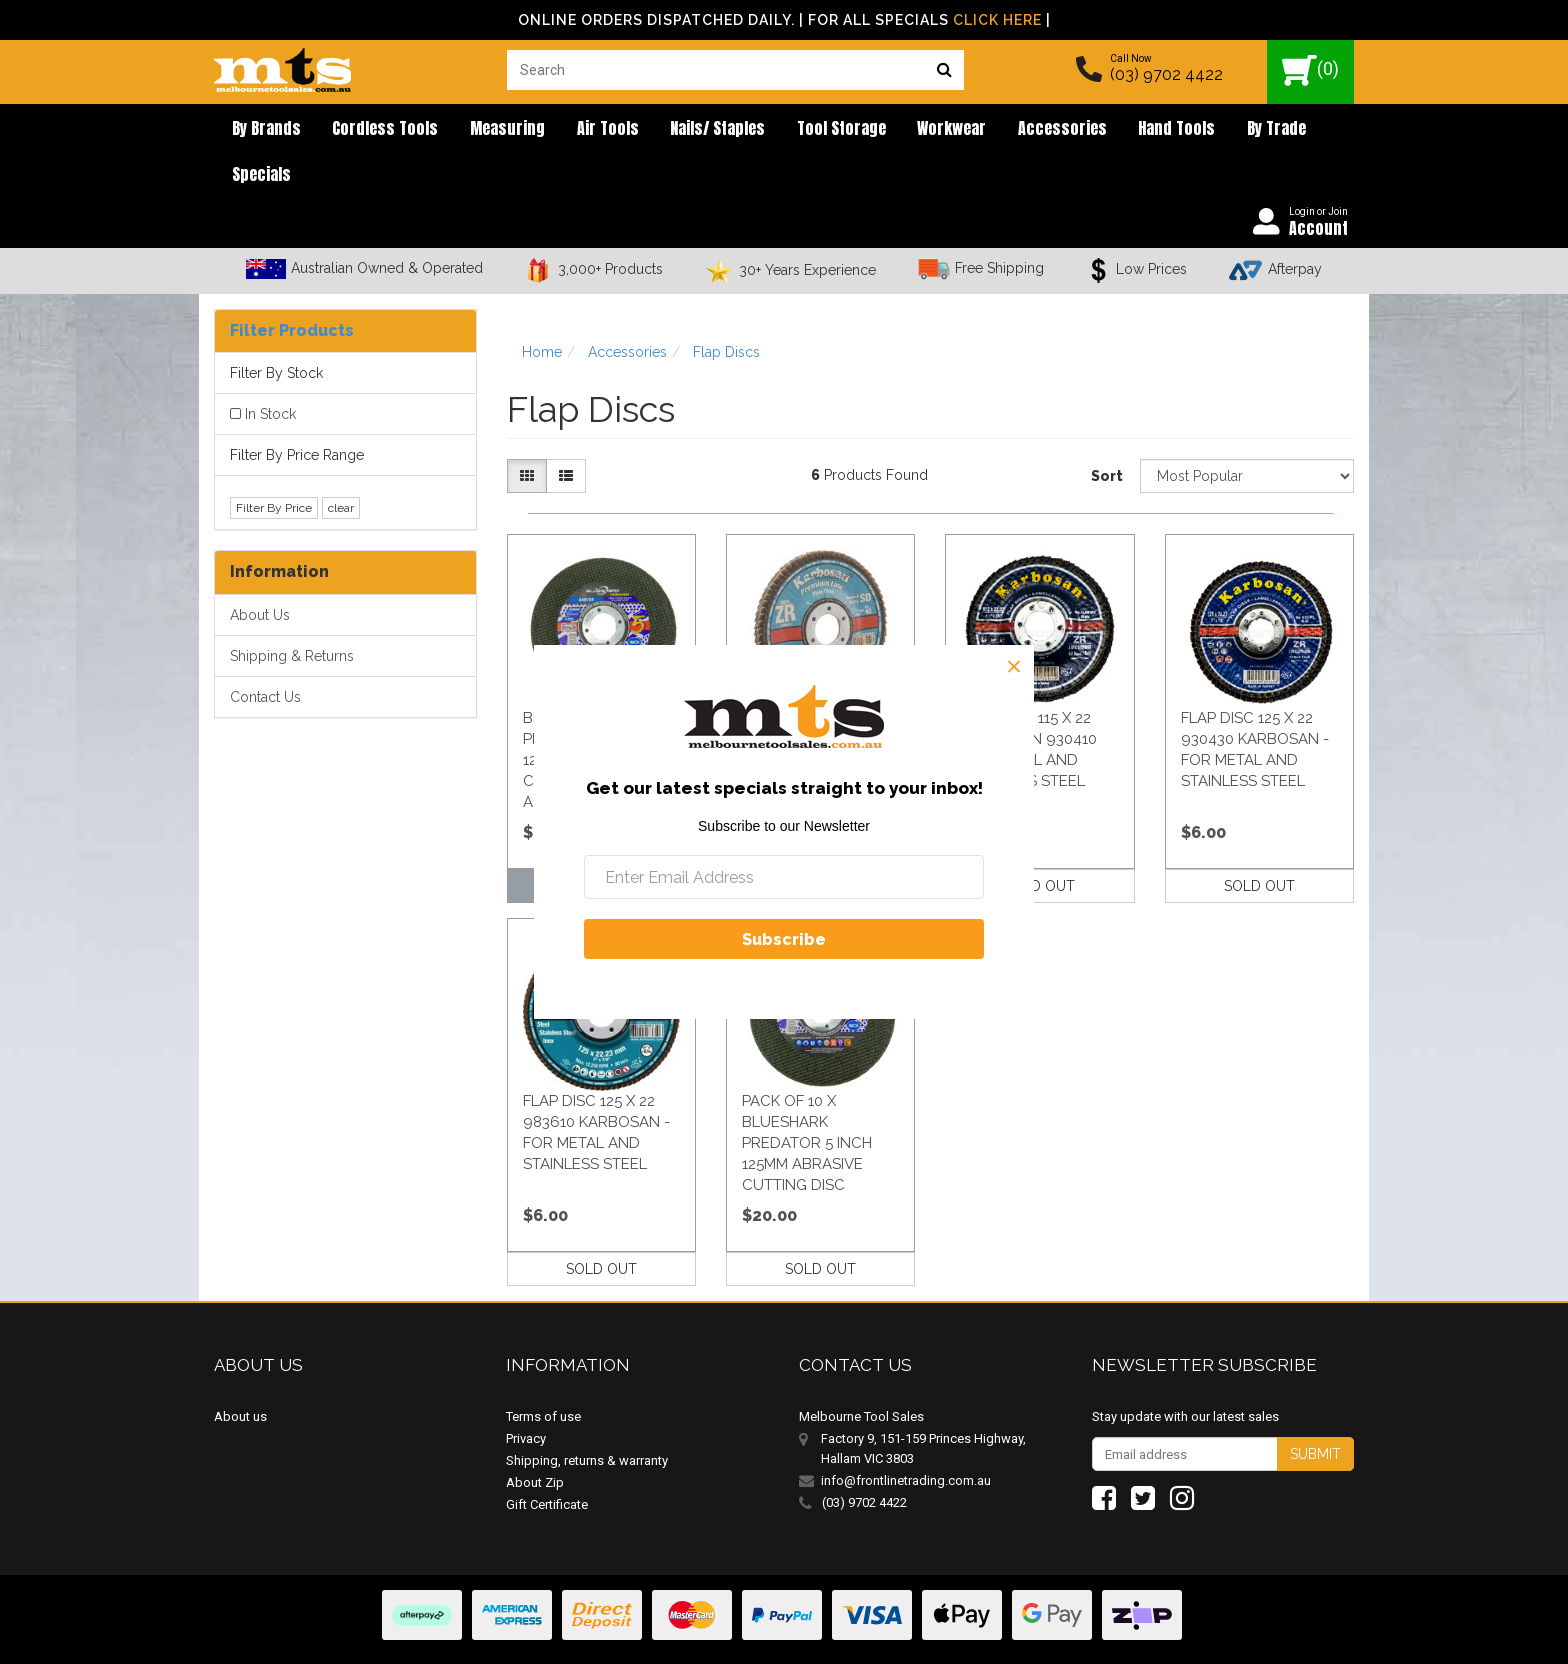  I want to click on Measuring, so click(482, 130).